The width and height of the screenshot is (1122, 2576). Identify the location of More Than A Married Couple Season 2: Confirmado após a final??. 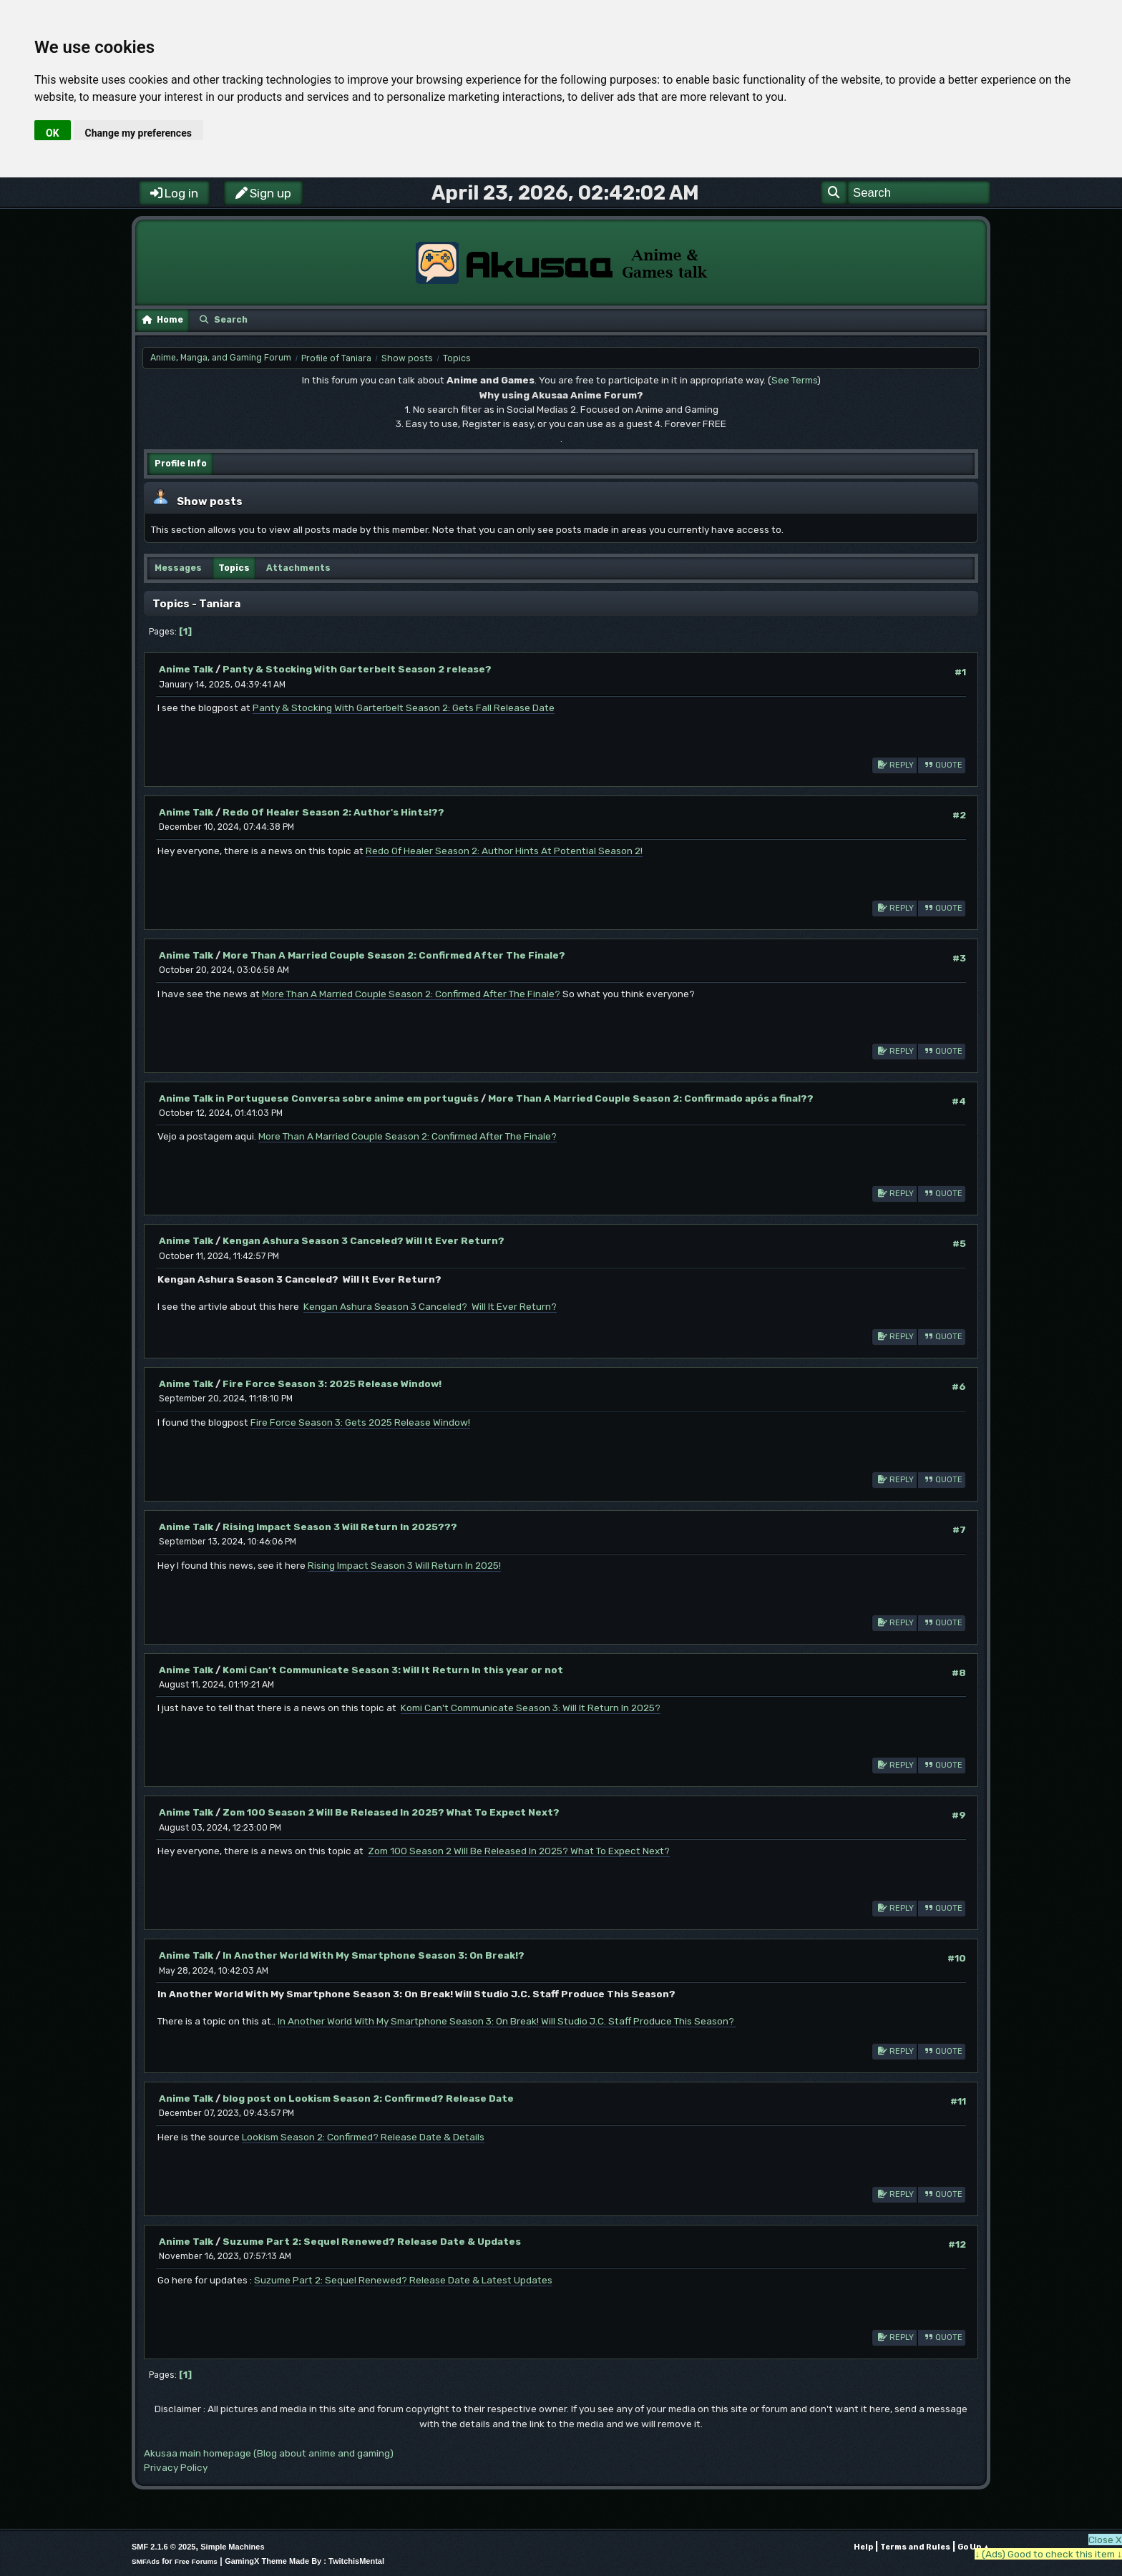
(651, 1098).